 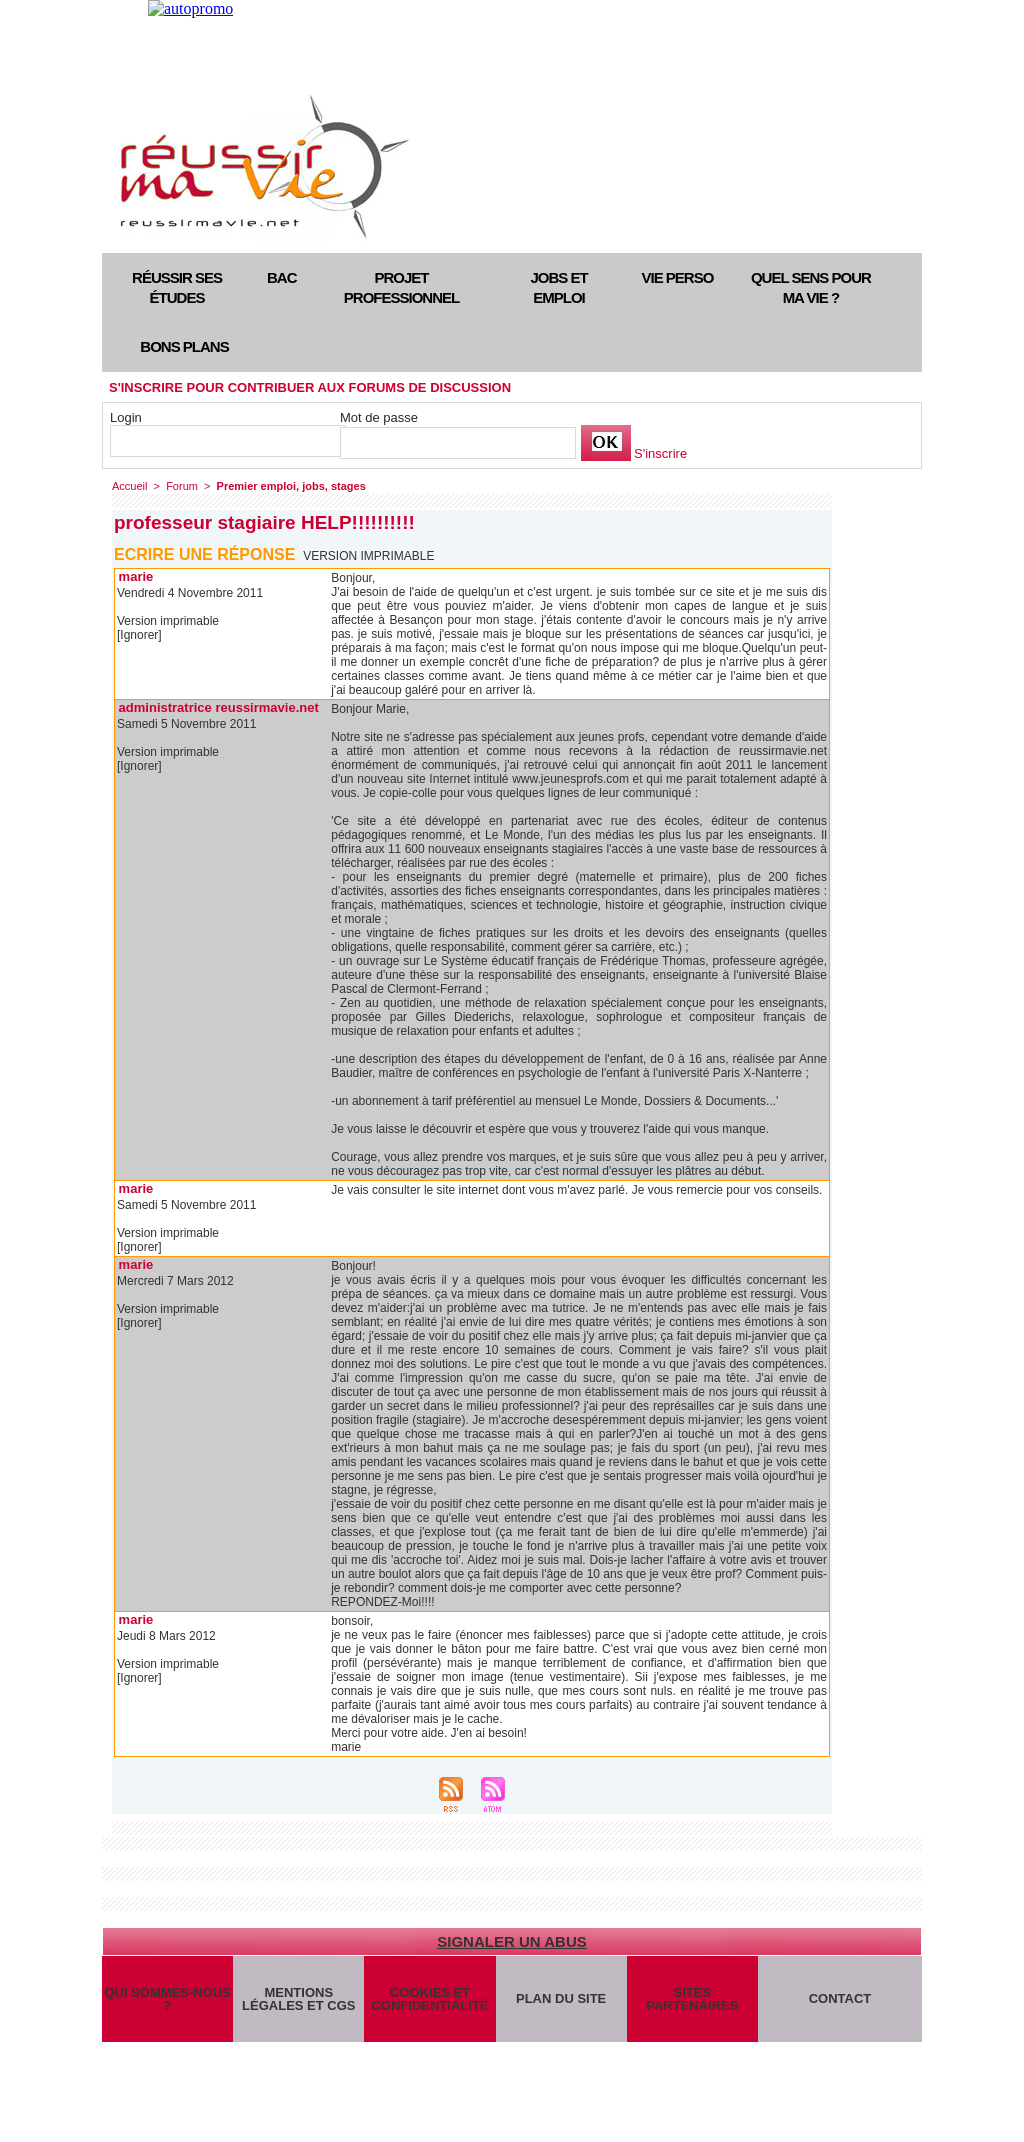 What do you see at coordinates (379, 417) in the screenshot?
I see `Mot de passe` at bounding box center [379, 417].